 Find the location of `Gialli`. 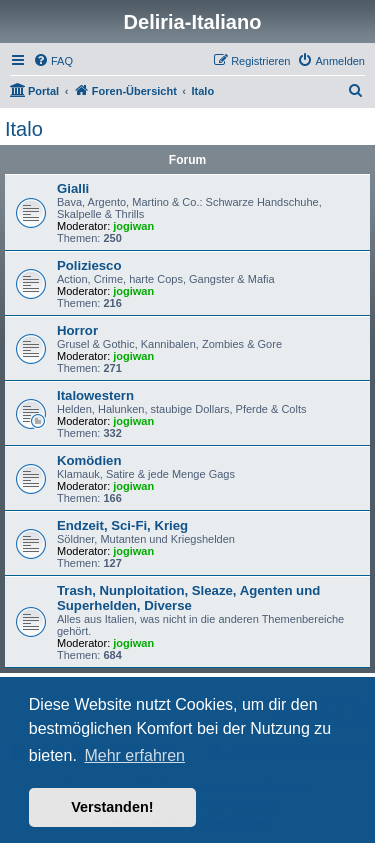

Gialli is located at coordinates (73, 188).